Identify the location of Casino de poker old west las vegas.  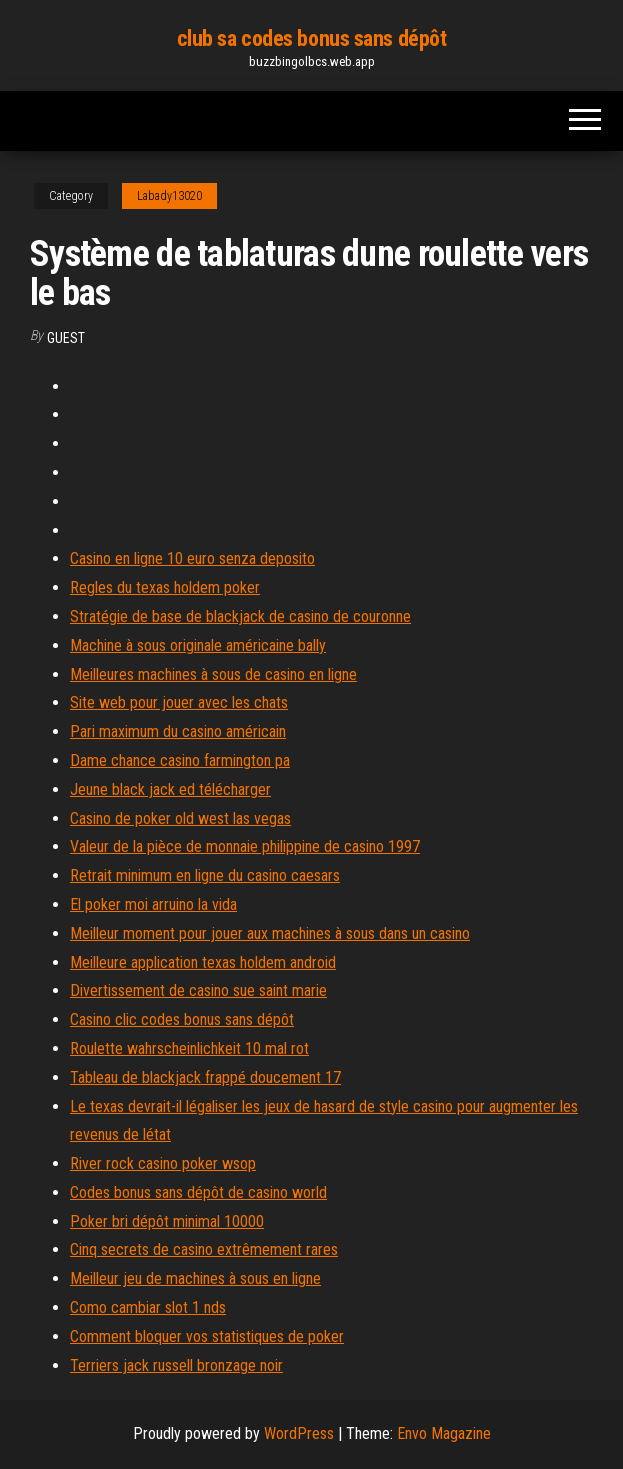
(180, 818).